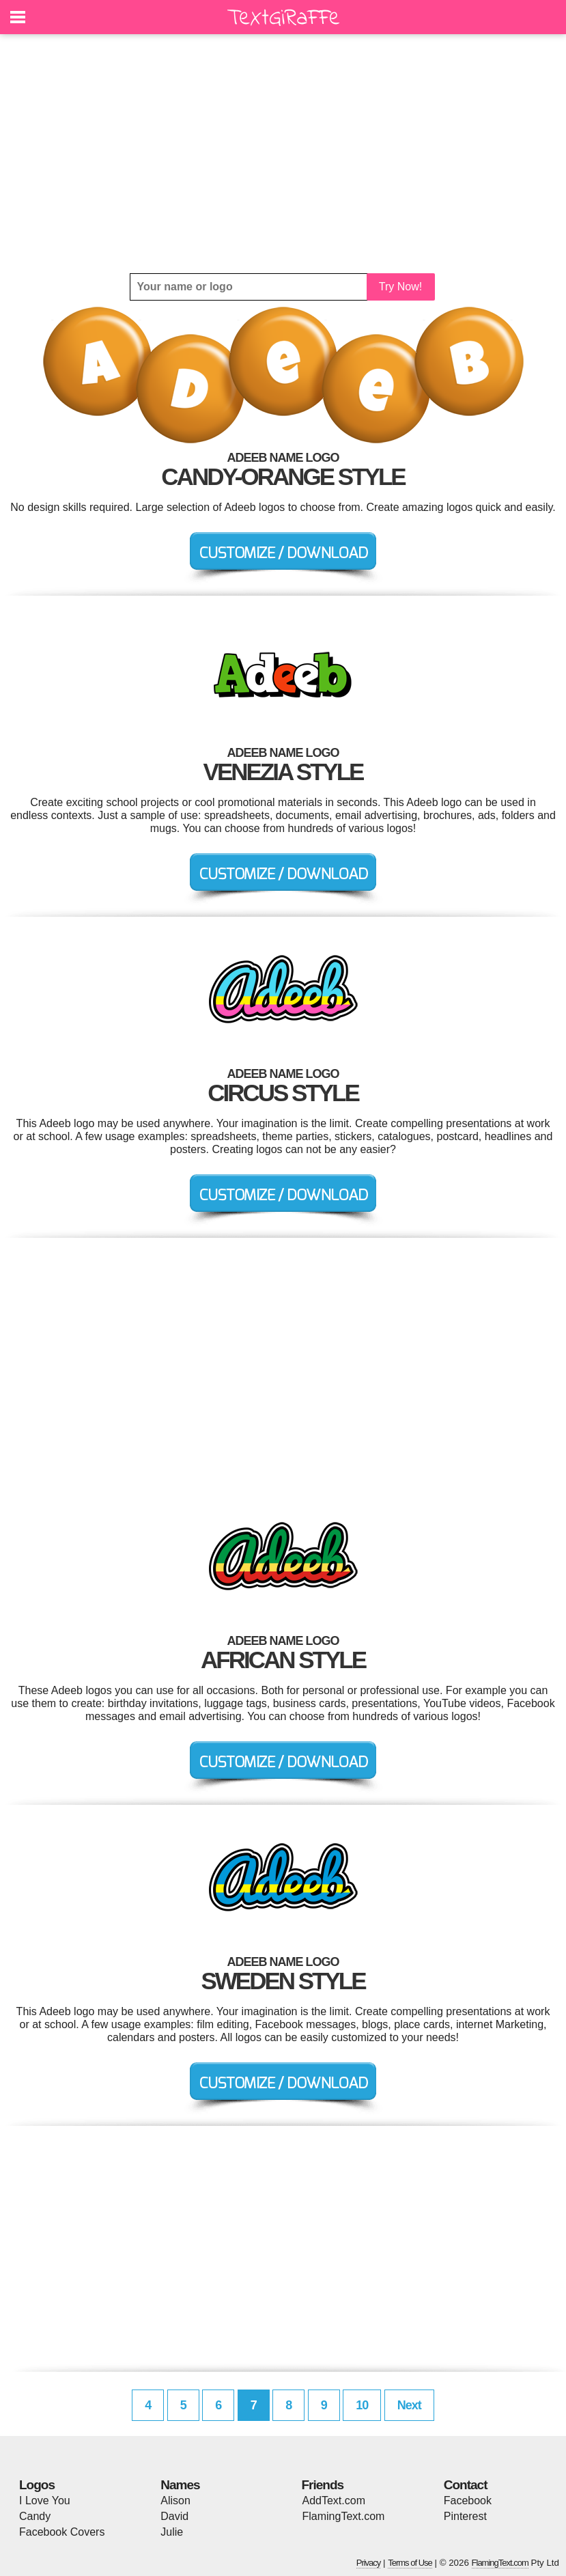  I want to click on Logos, so click(37, 2485).